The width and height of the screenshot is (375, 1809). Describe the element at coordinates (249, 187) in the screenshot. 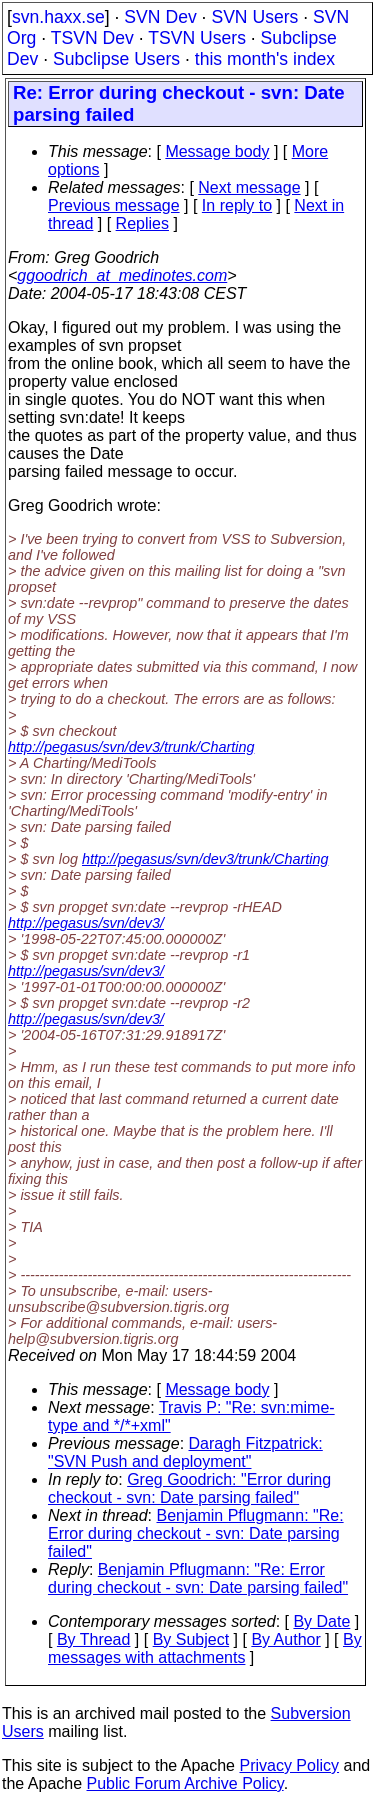

I see `Next message` at that location.